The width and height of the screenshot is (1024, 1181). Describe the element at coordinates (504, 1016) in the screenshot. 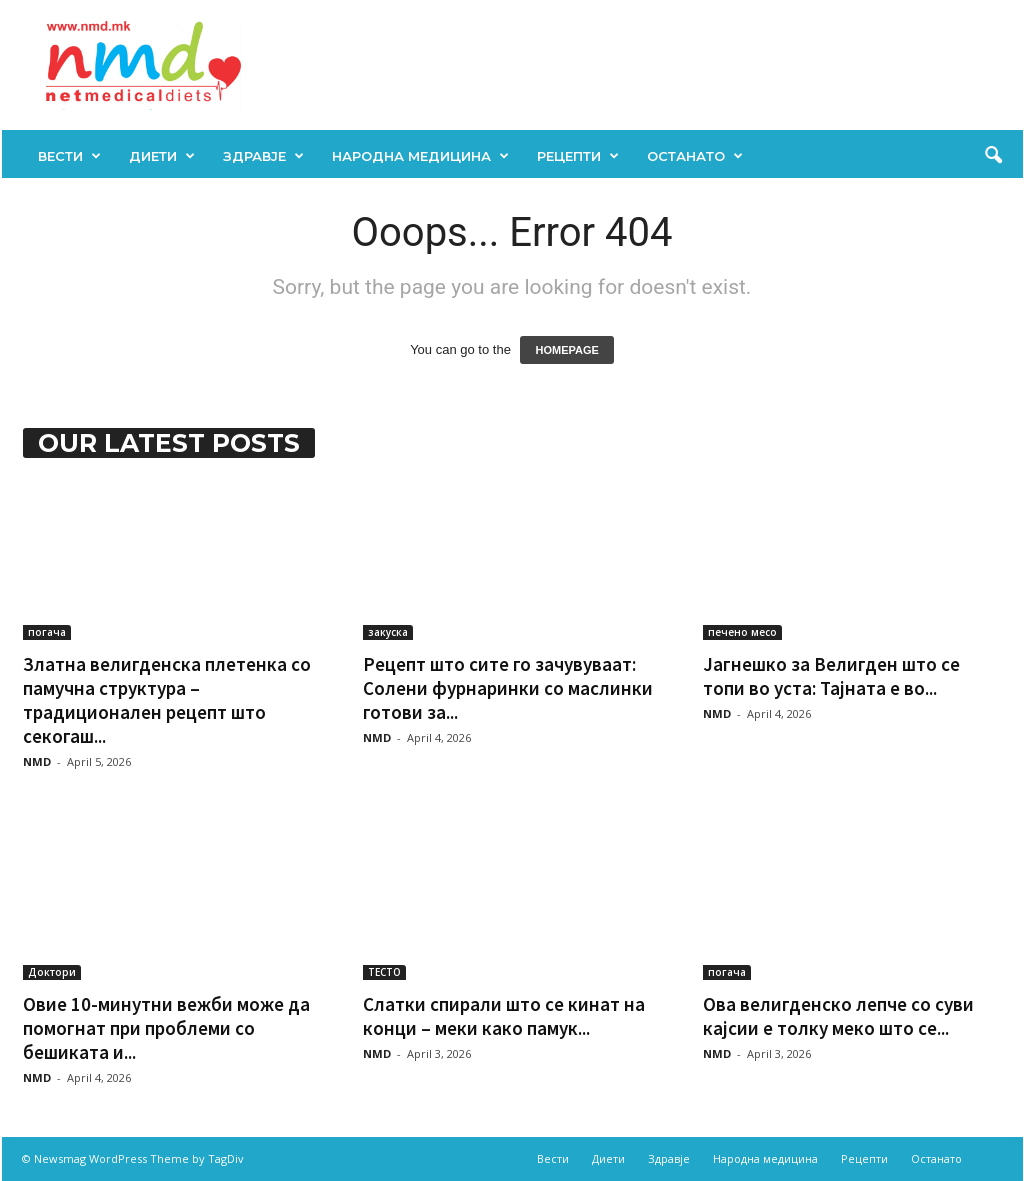

I see `Слатки спирали што се кинат на конци – меки како памук...` at that location.